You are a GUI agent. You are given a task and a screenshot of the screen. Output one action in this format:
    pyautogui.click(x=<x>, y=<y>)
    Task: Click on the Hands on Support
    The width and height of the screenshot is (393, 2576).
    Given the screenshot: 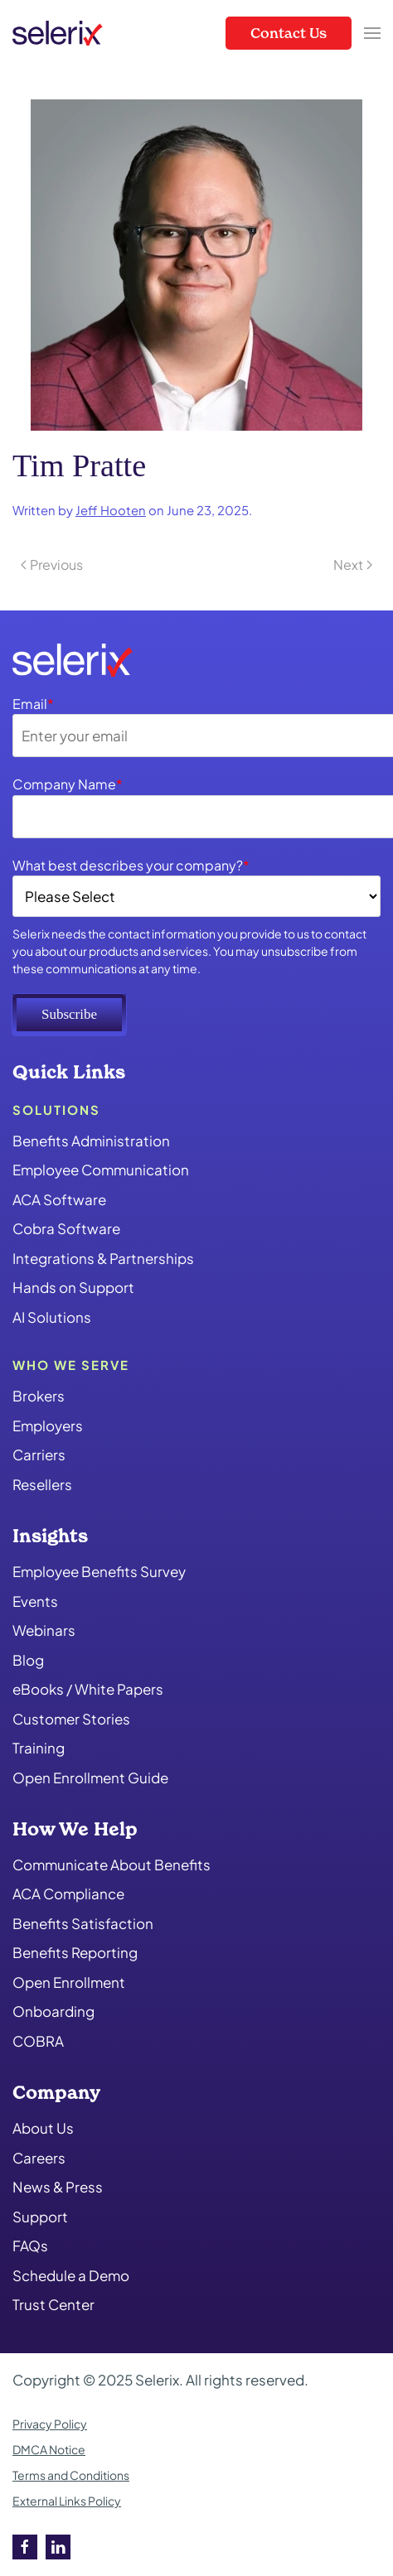 What is the action you would take?
    pyautogui.click(x=73, y=1287)
    